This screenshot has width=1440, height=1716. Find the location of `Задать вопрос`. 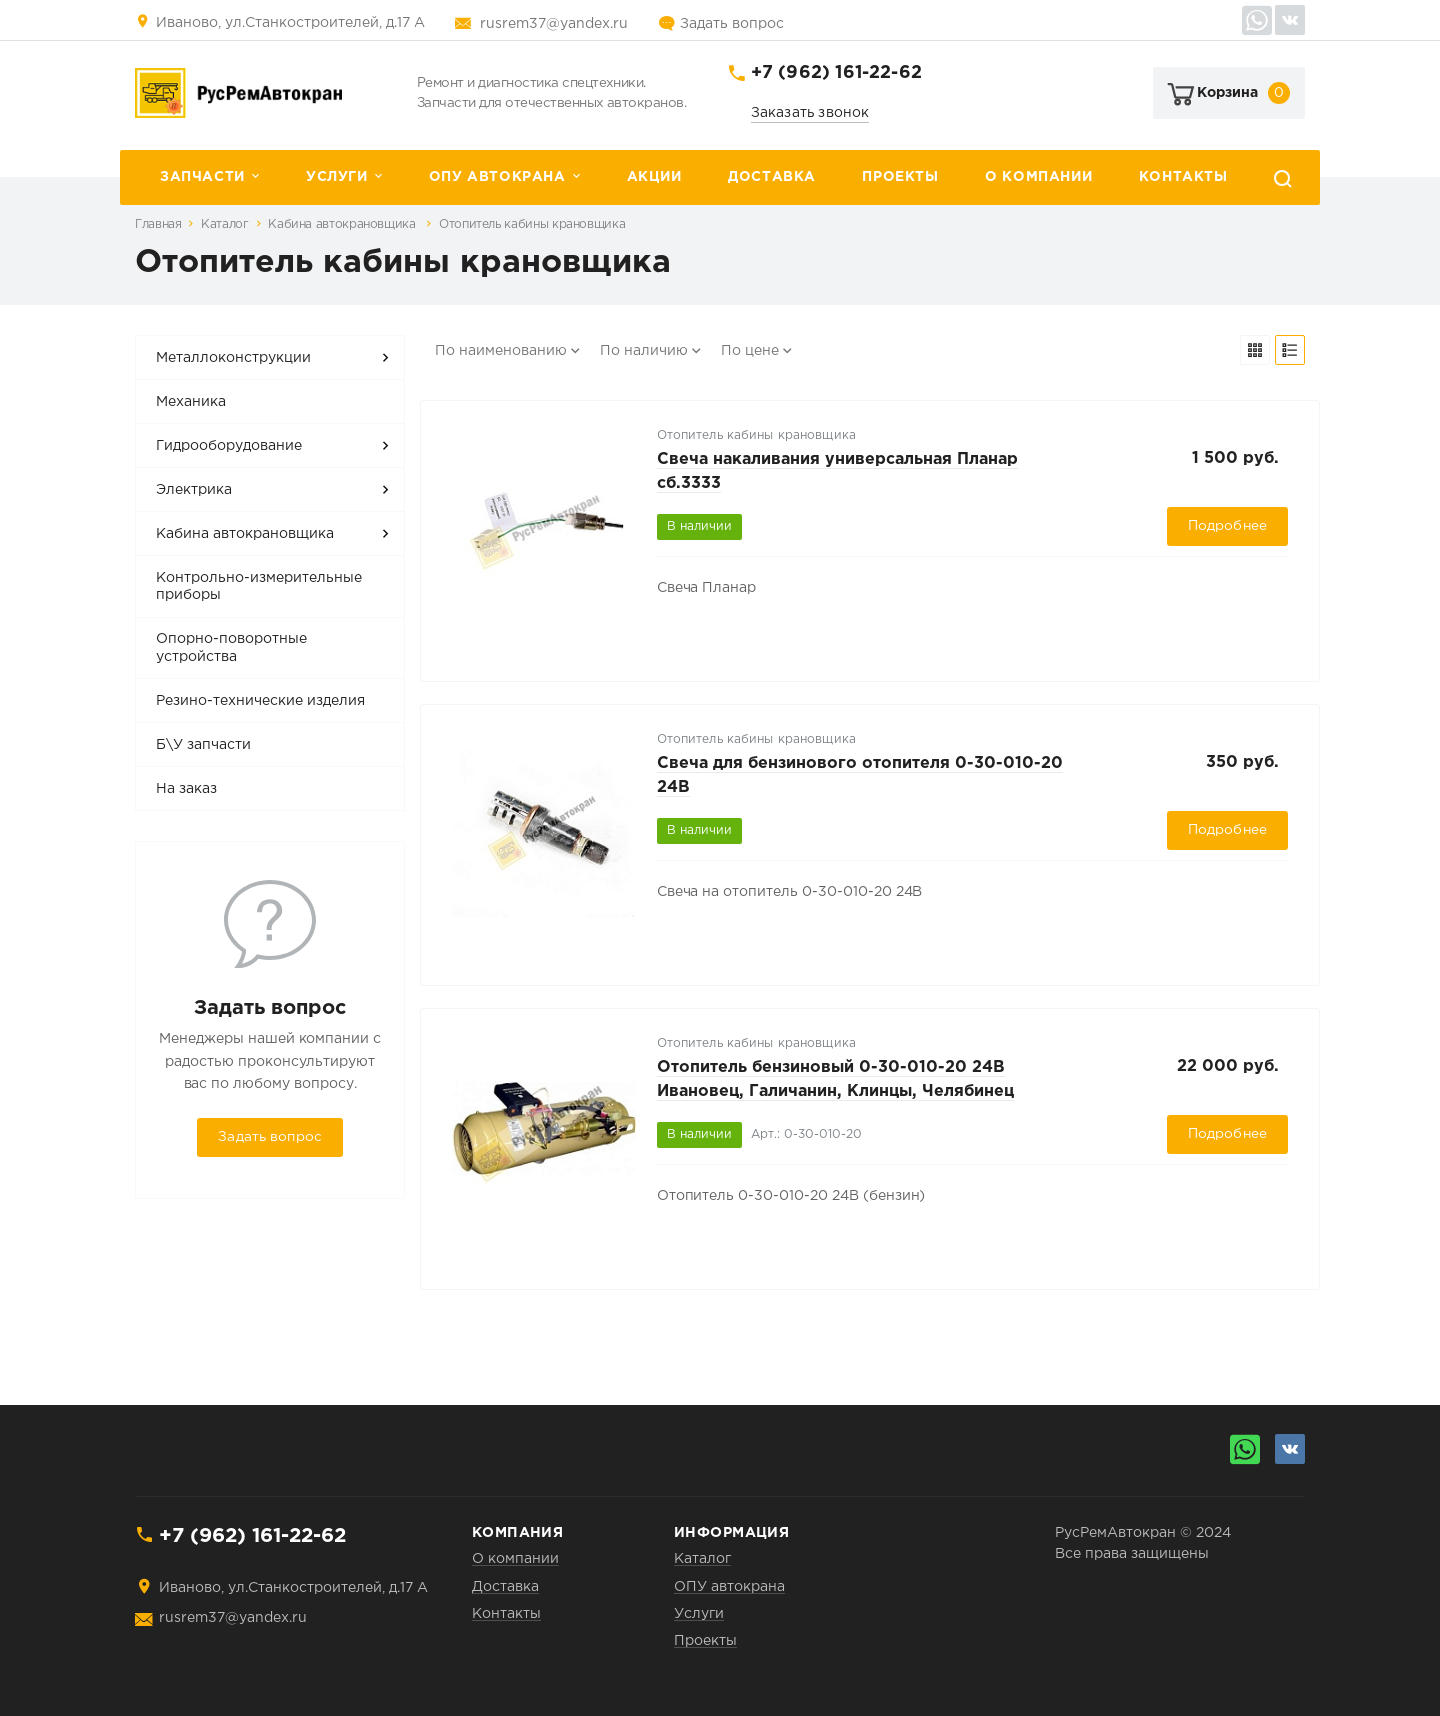

Задать вопрос is located at coordinates (732, 24).